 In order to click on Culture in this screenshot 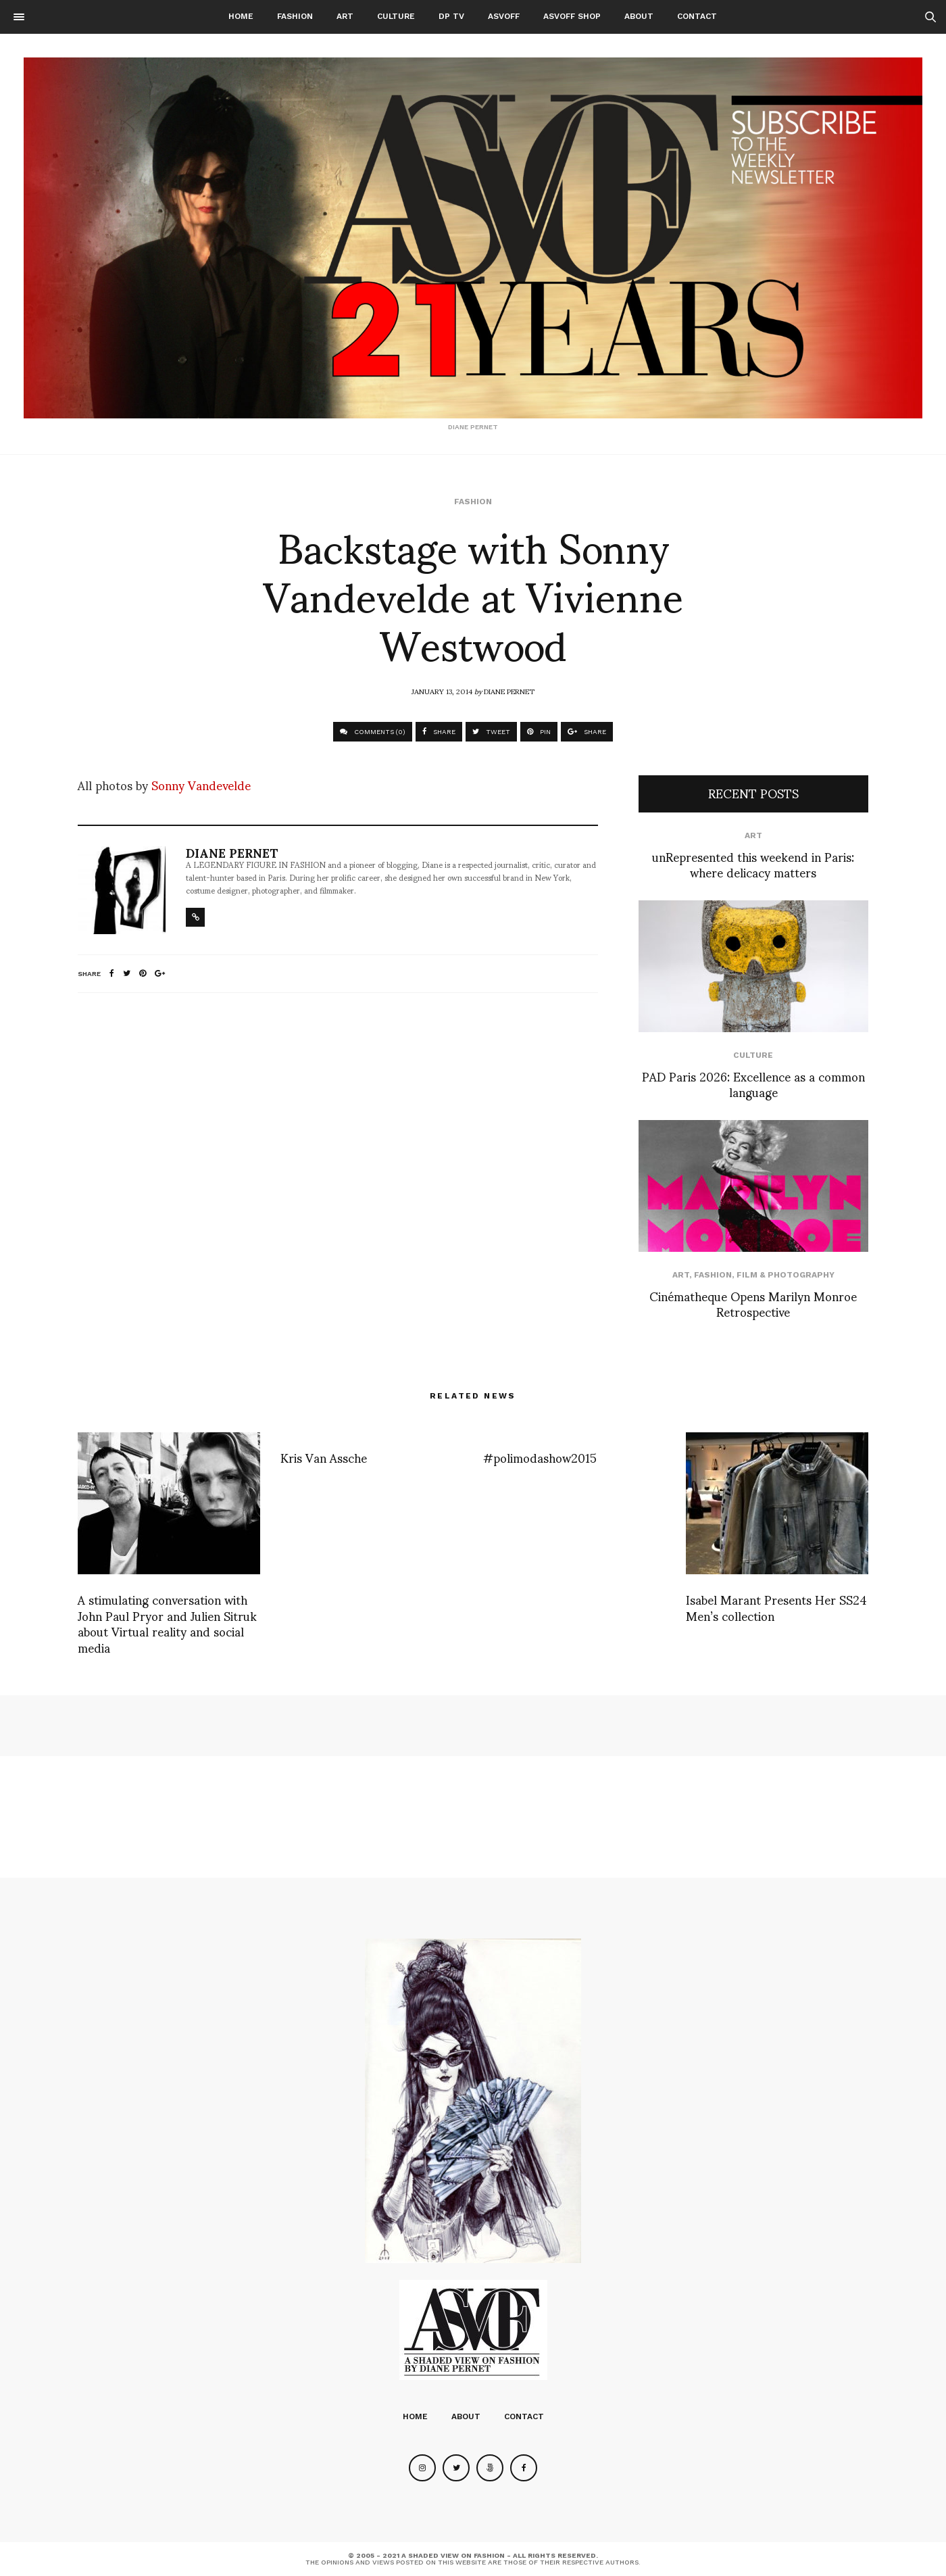, I will do `click(396, 16)`.